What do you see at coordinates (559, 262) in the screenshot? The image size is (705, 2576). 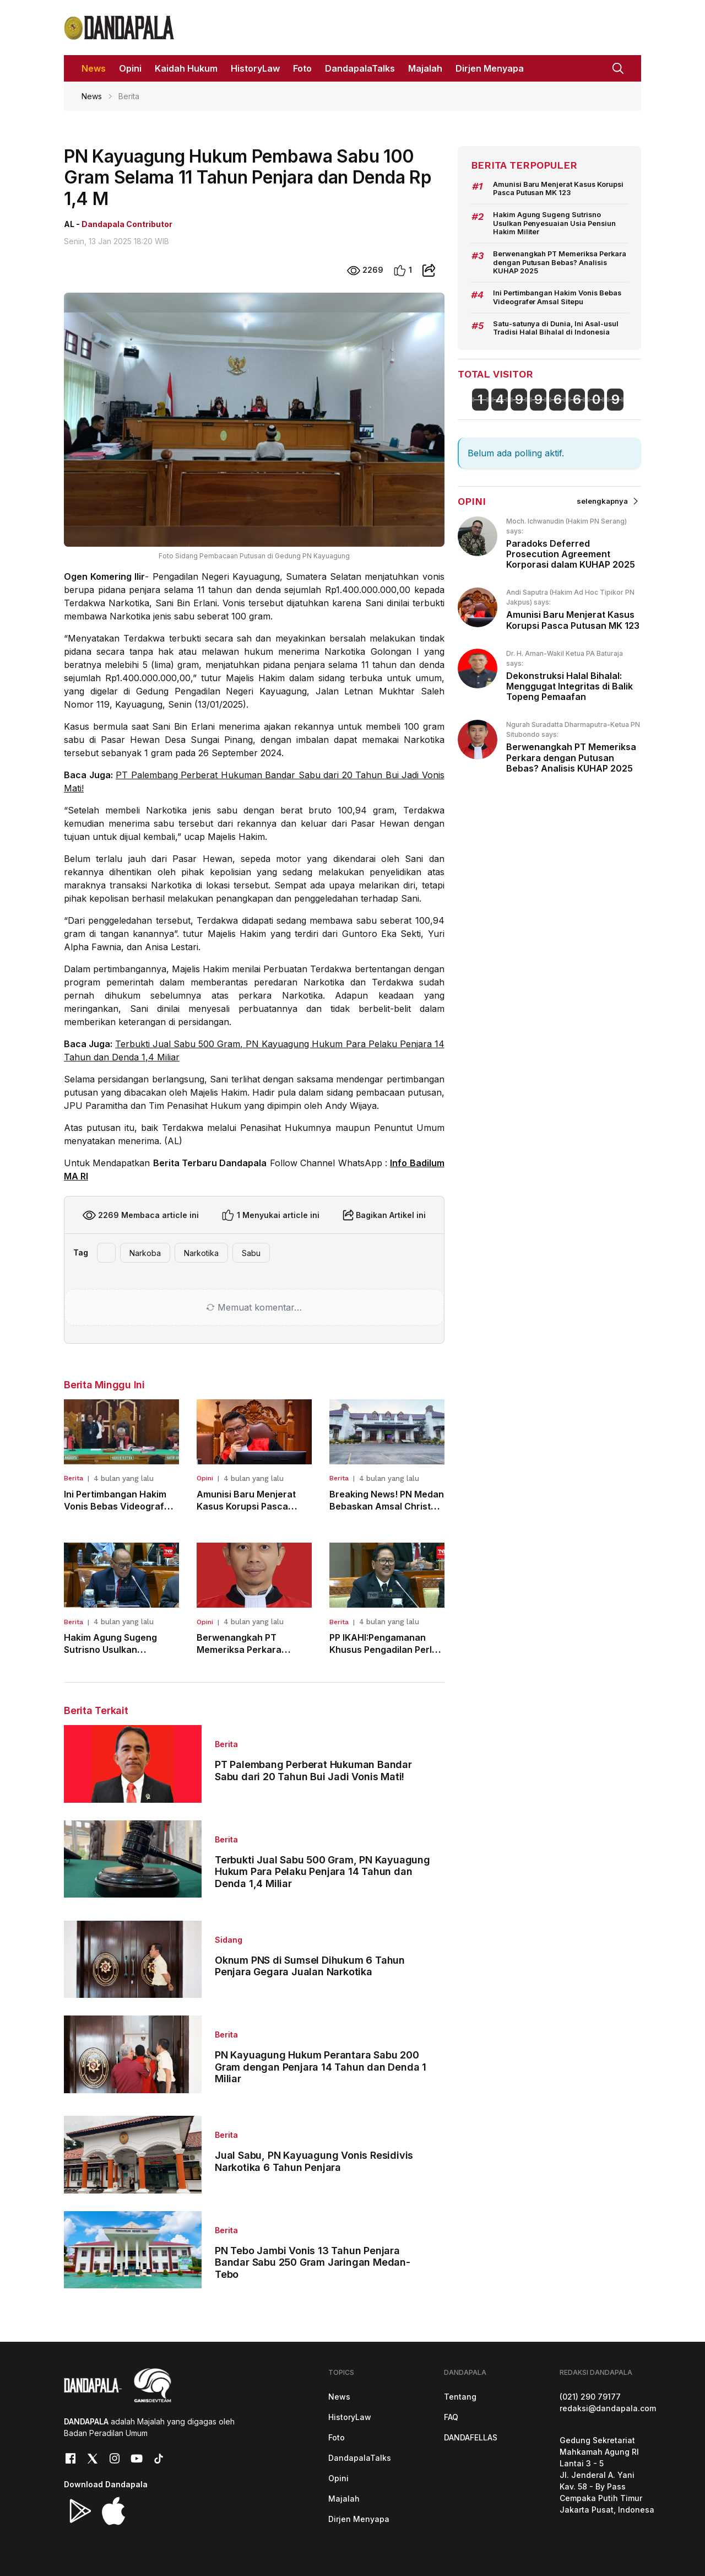 I see `Berwenangkah PT Memeriksa Perkara dengan Putusan Bebas? Analisis KUHAP 2025` at bounding box center [559, 262].